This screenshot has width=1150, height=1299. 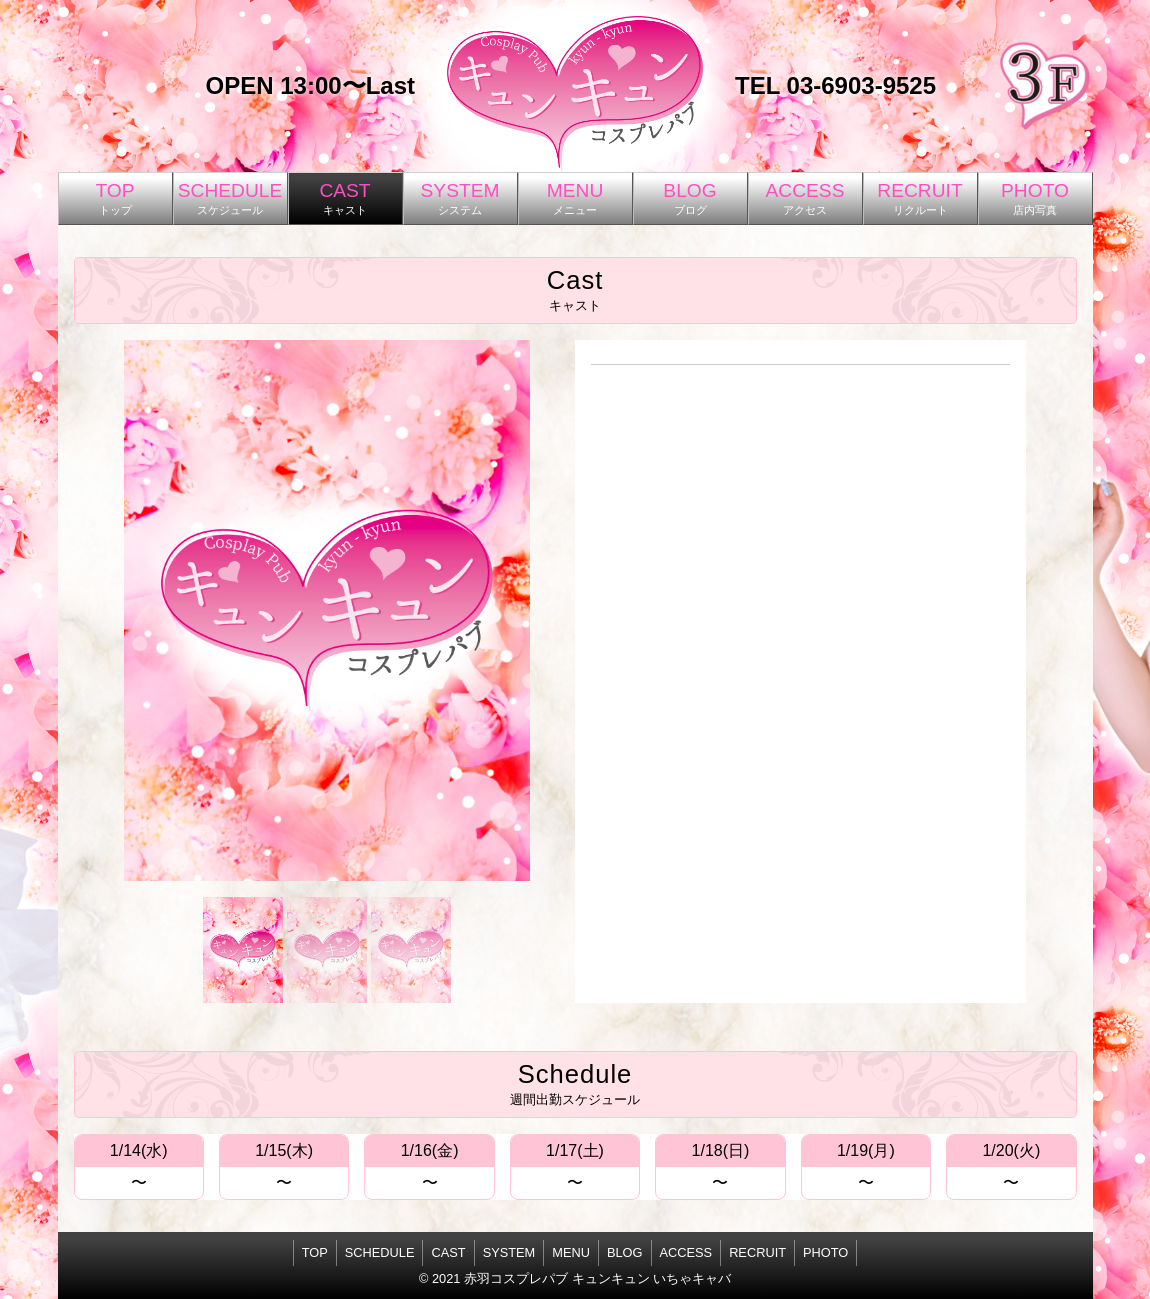 What do you see at coordinates (243, 950) in the screenshot?
I see `[button]` at bounding box center [243, 950].